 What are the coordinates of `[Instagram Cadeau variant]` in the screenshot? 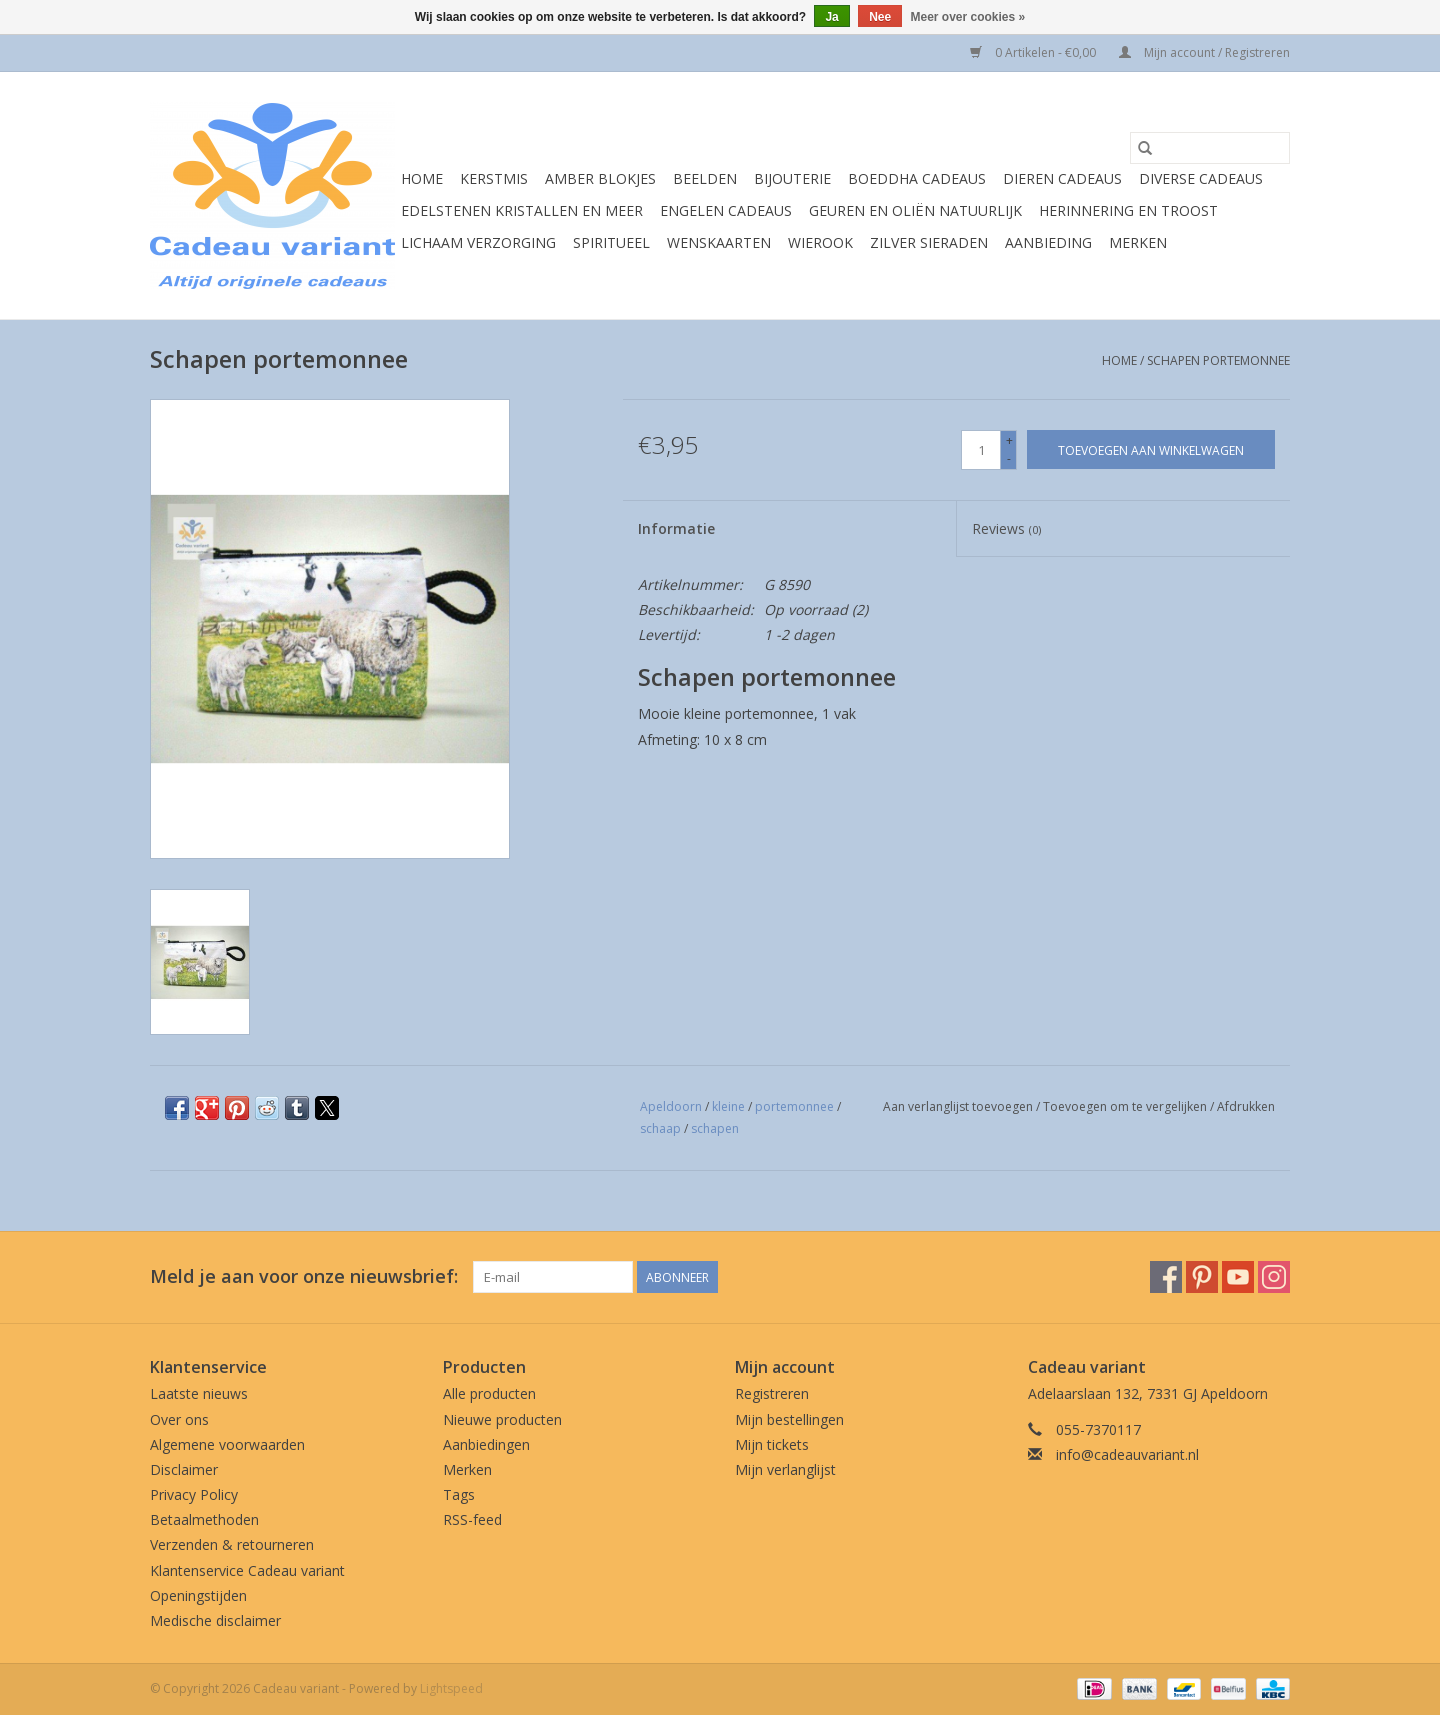 It's located at (1274, 1277).